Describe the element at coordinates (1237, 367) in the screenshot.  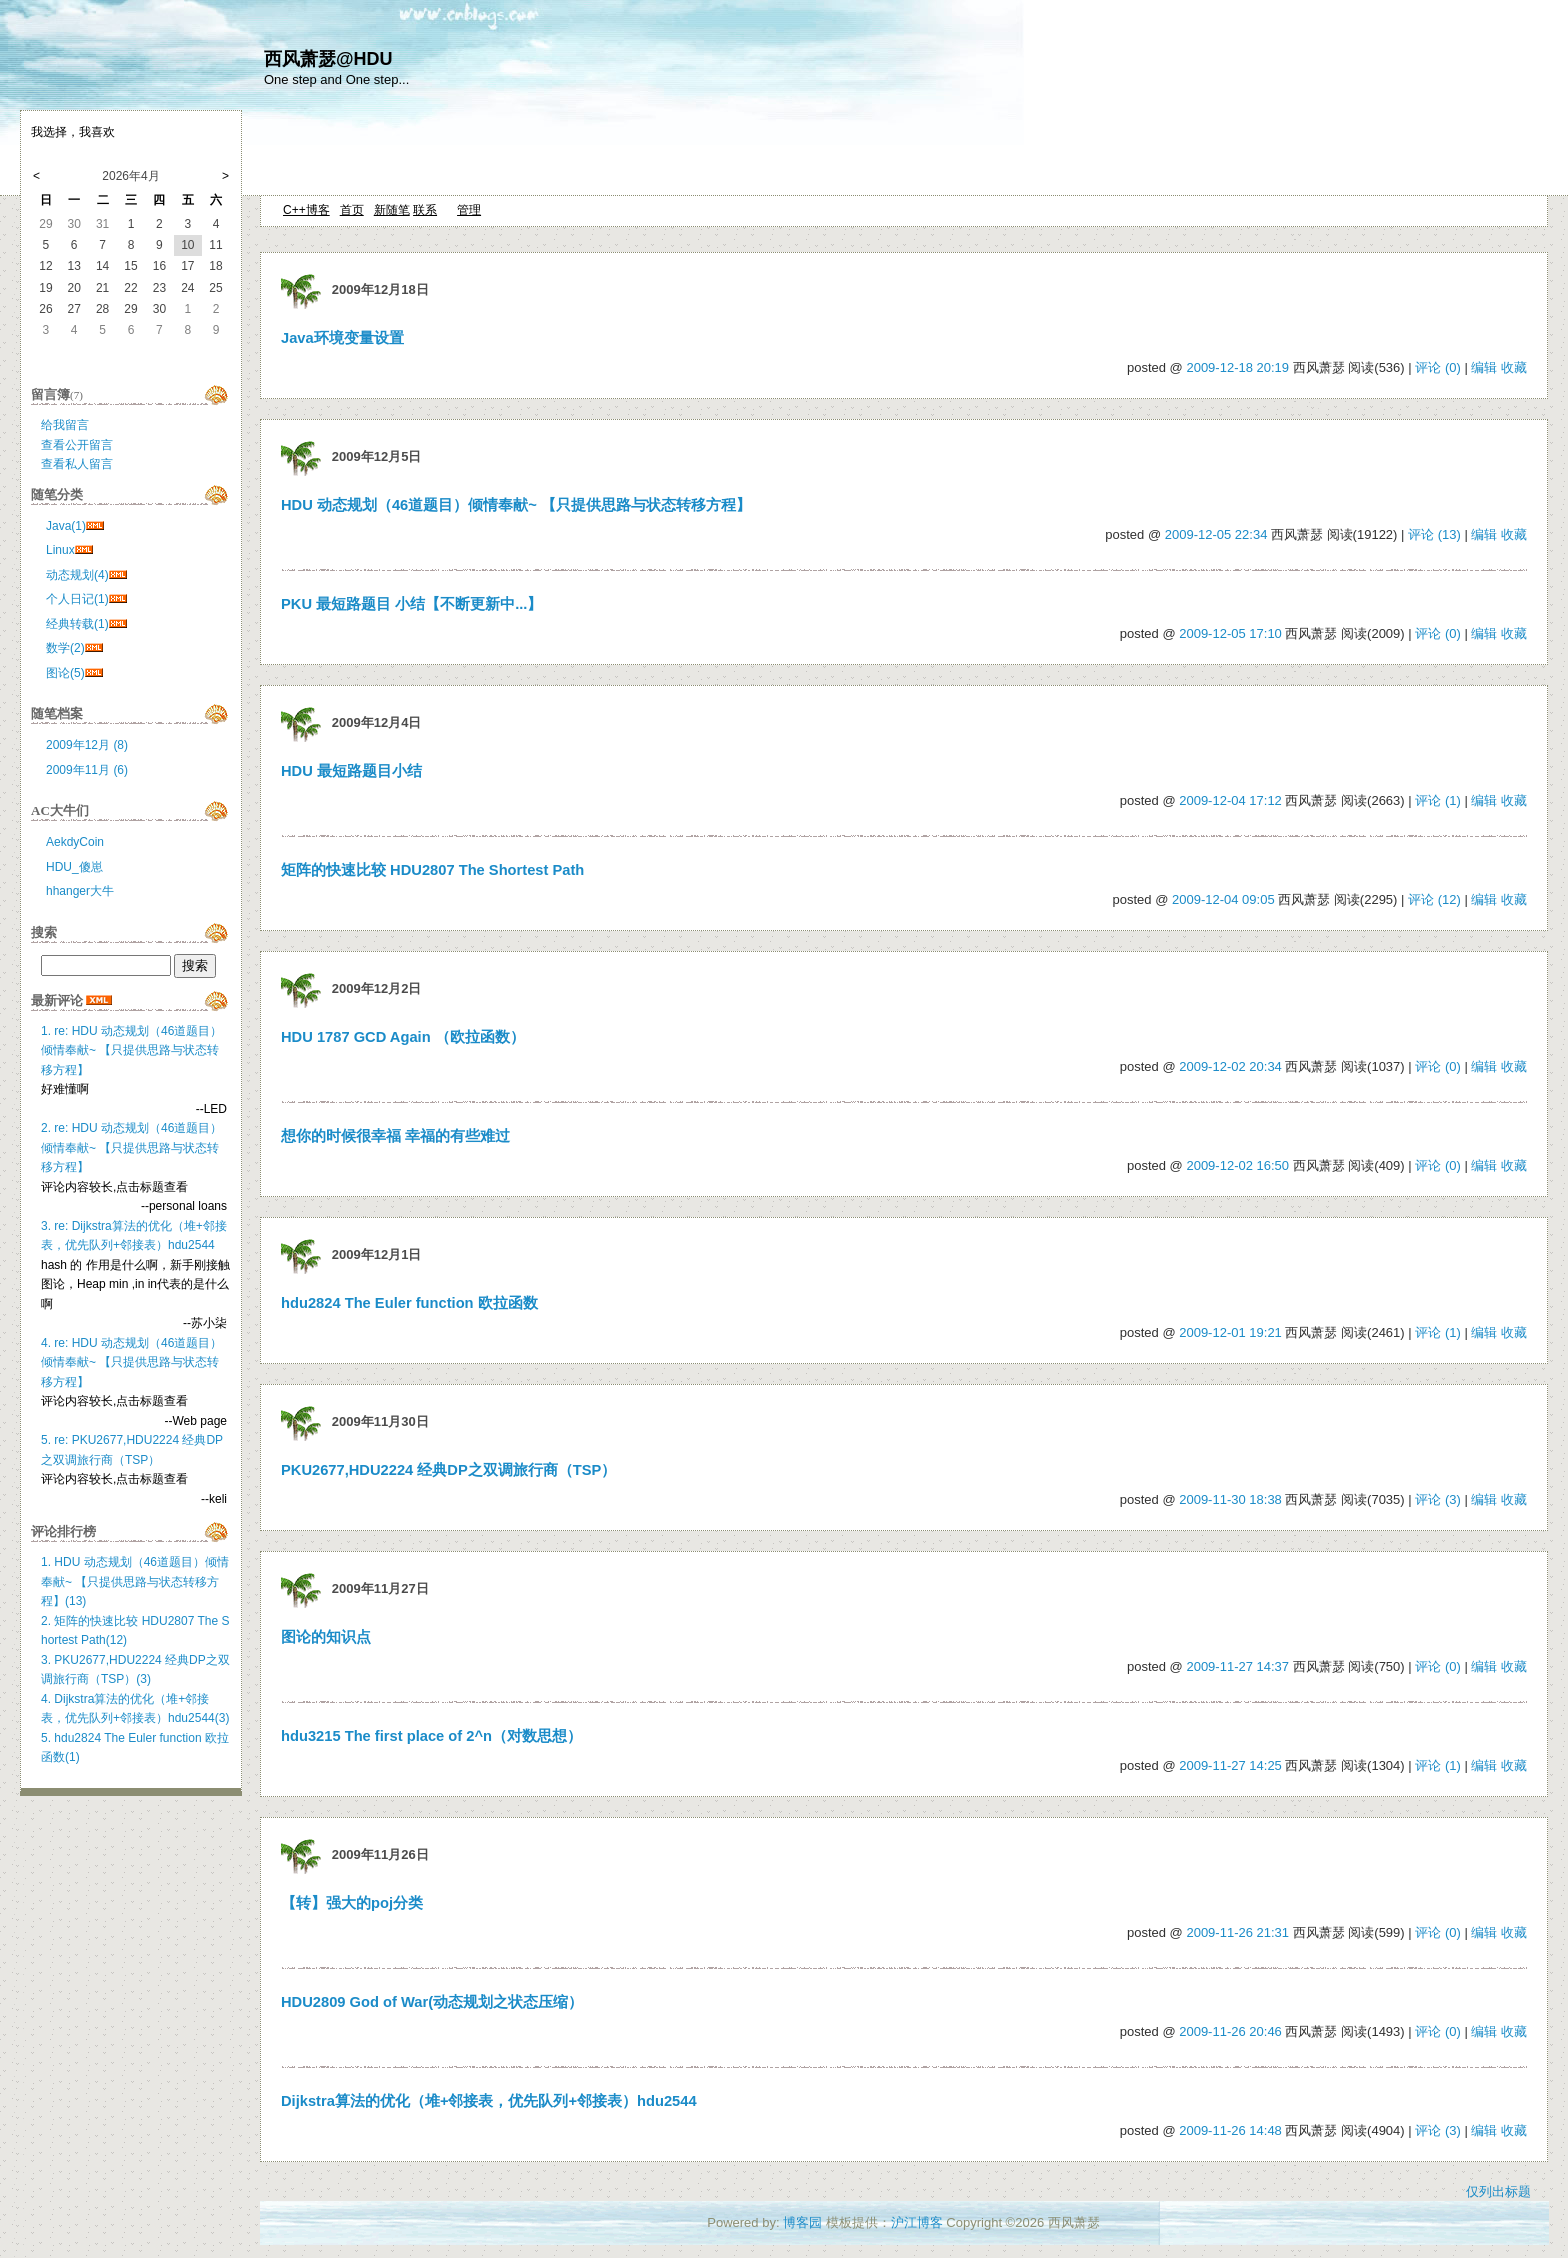
I see `2009-12-18 20:19` at that location.